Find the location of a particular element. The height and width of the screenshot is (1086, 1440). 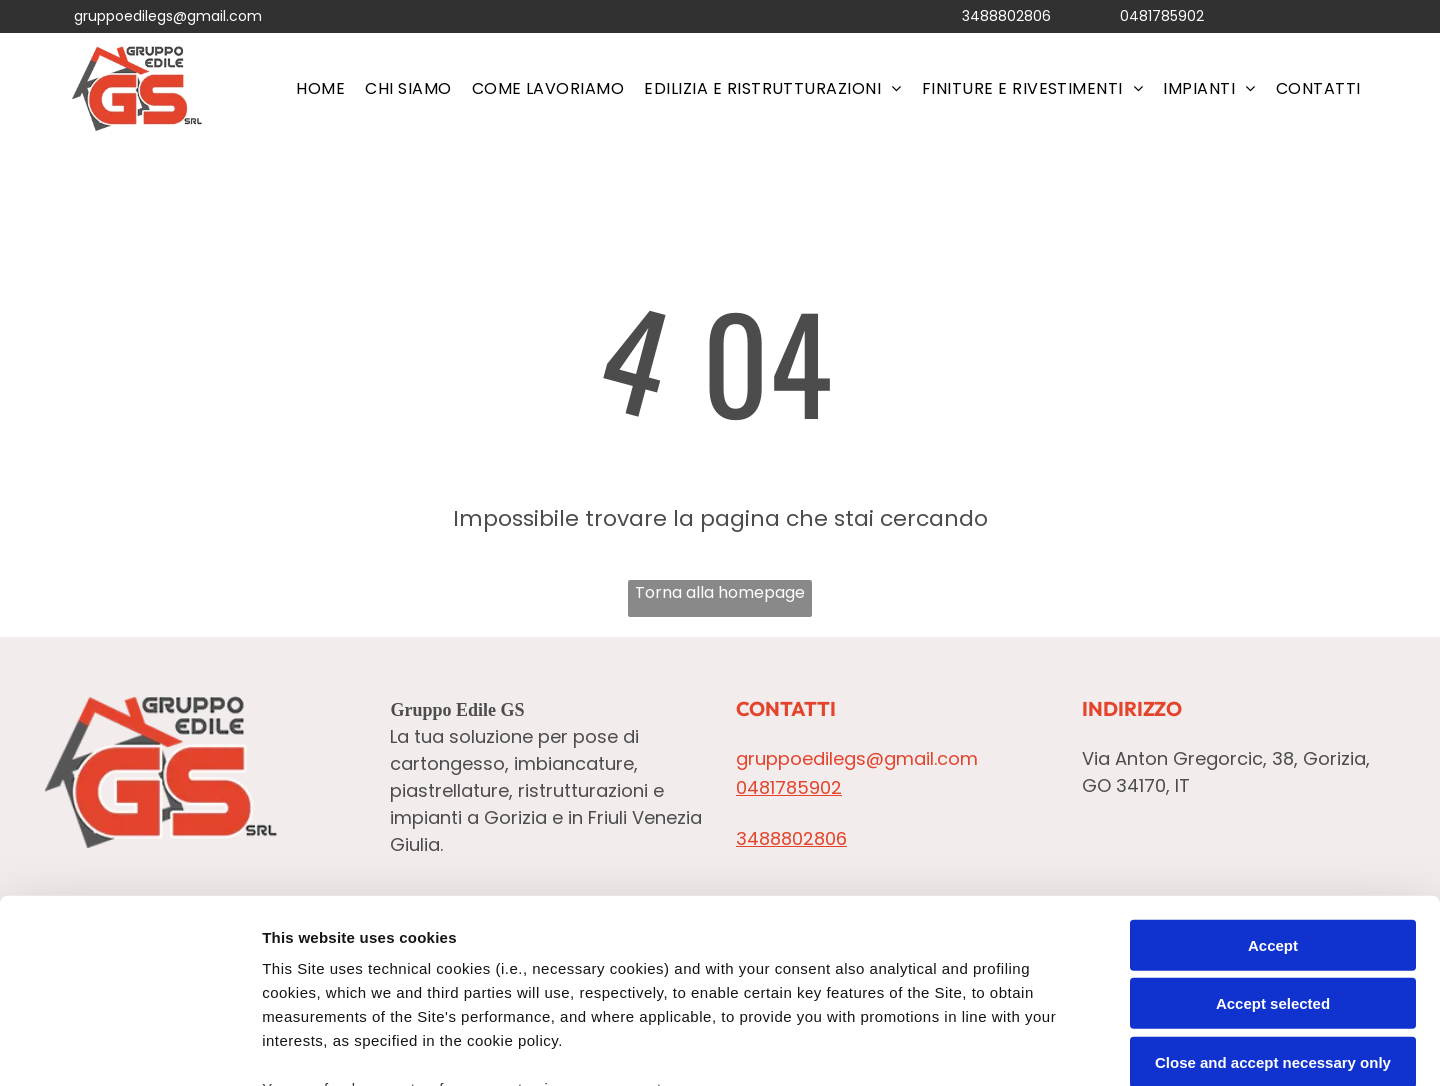

gruppoedilegs@gmail.com is located at coordinates (168, 16).